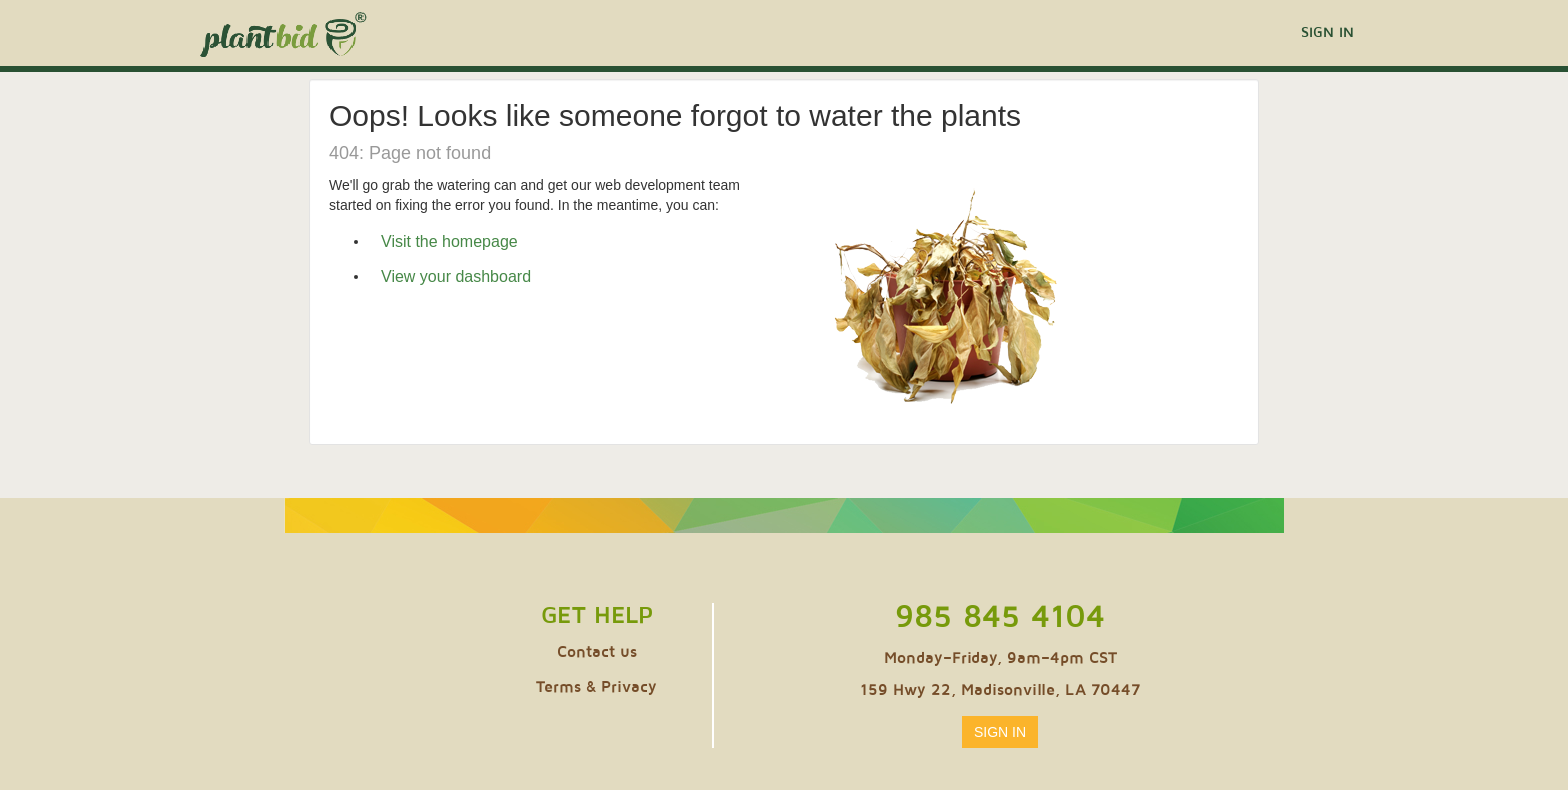 This screenshot has width=1568, height=790. I want to click on View your dashboard, so click(456, 276).